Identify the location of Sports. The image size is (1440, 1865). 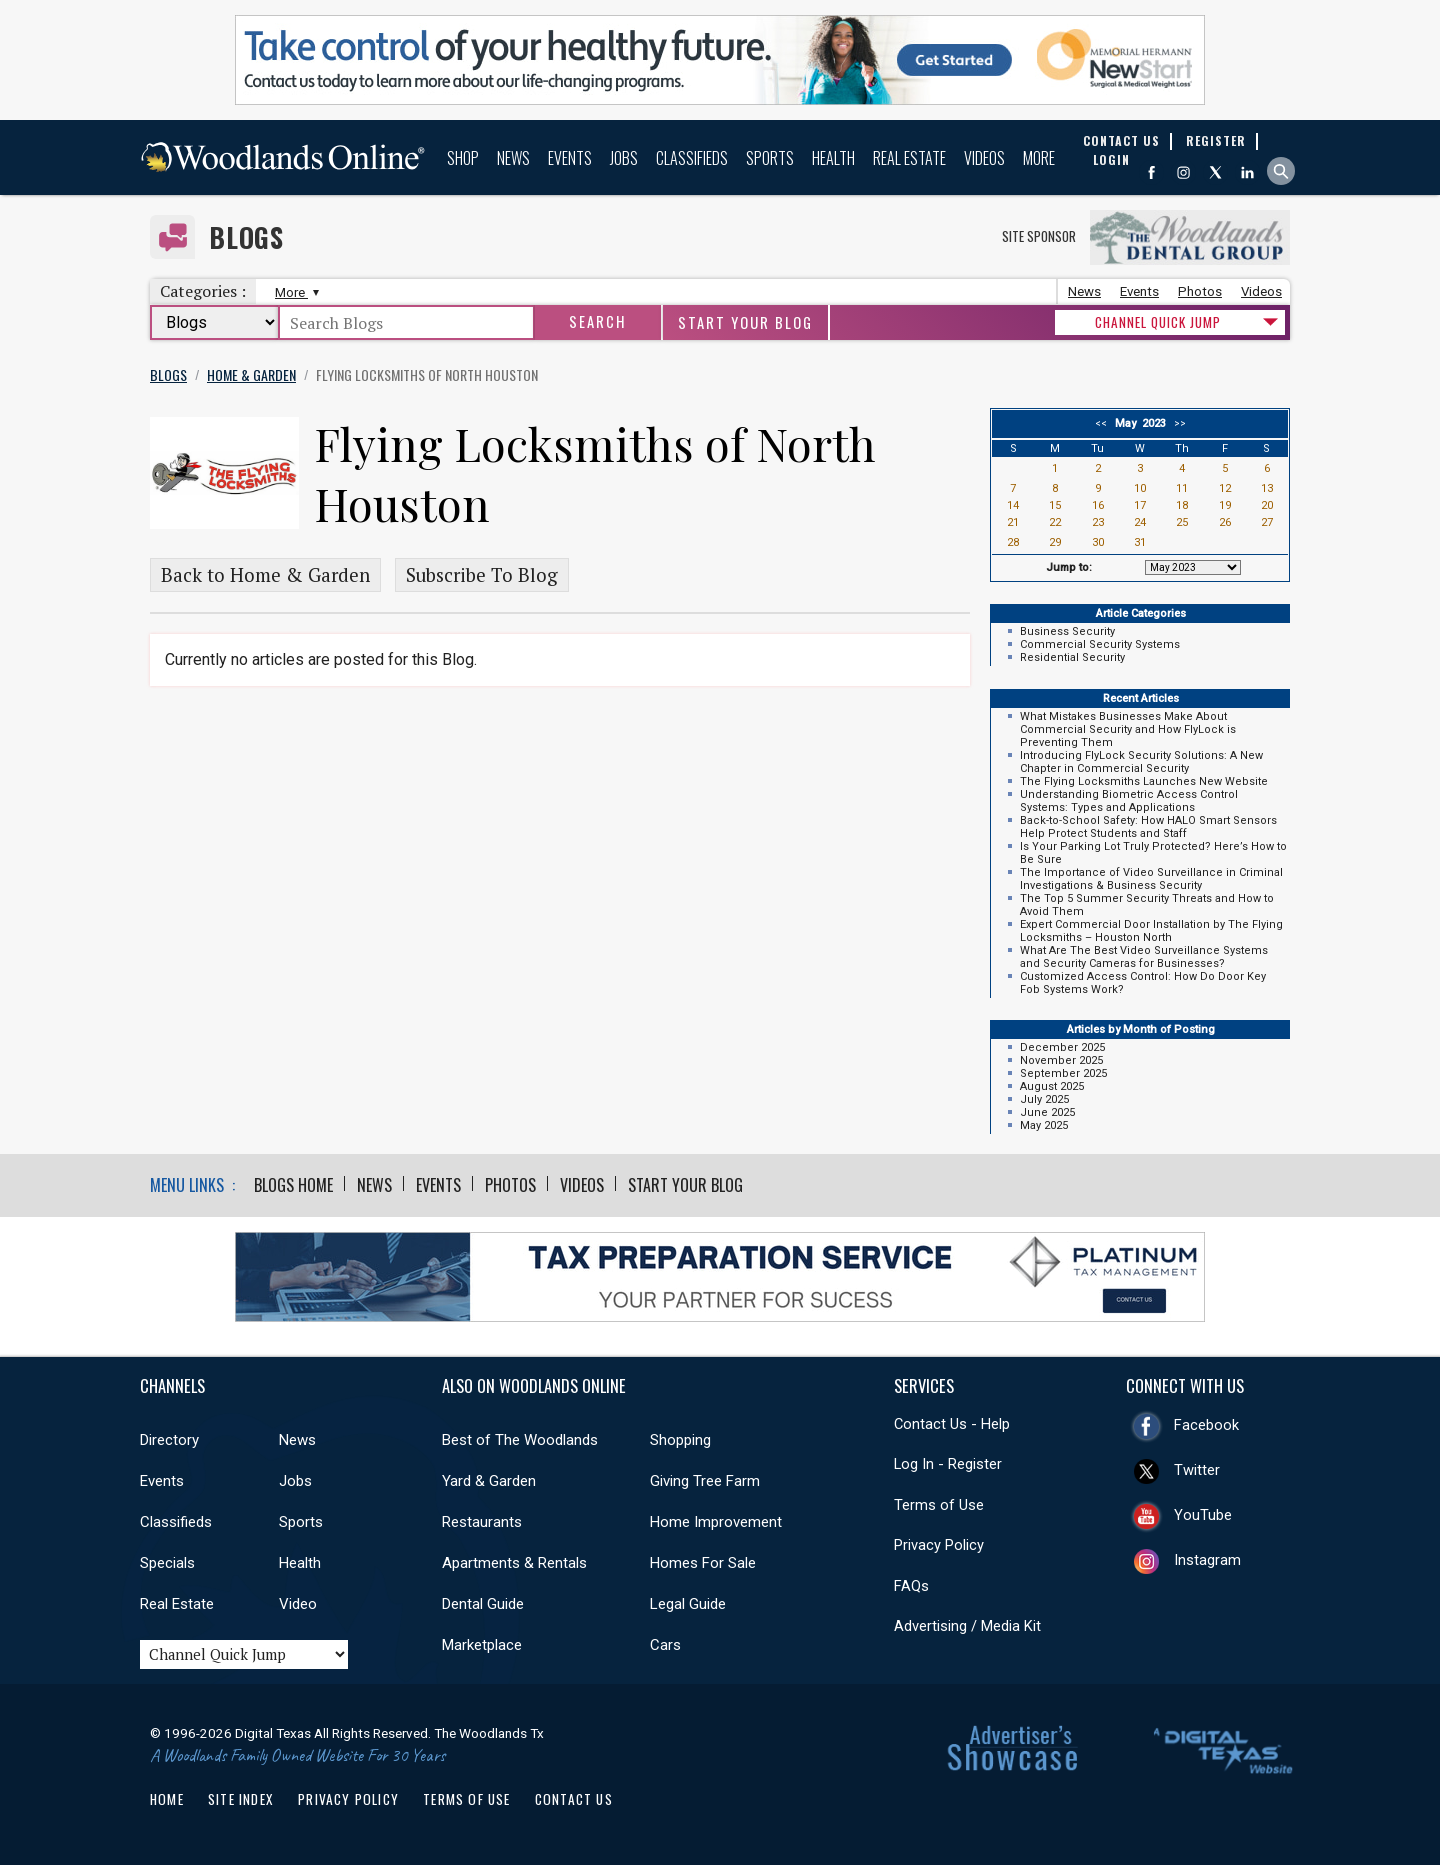
(770, 158).